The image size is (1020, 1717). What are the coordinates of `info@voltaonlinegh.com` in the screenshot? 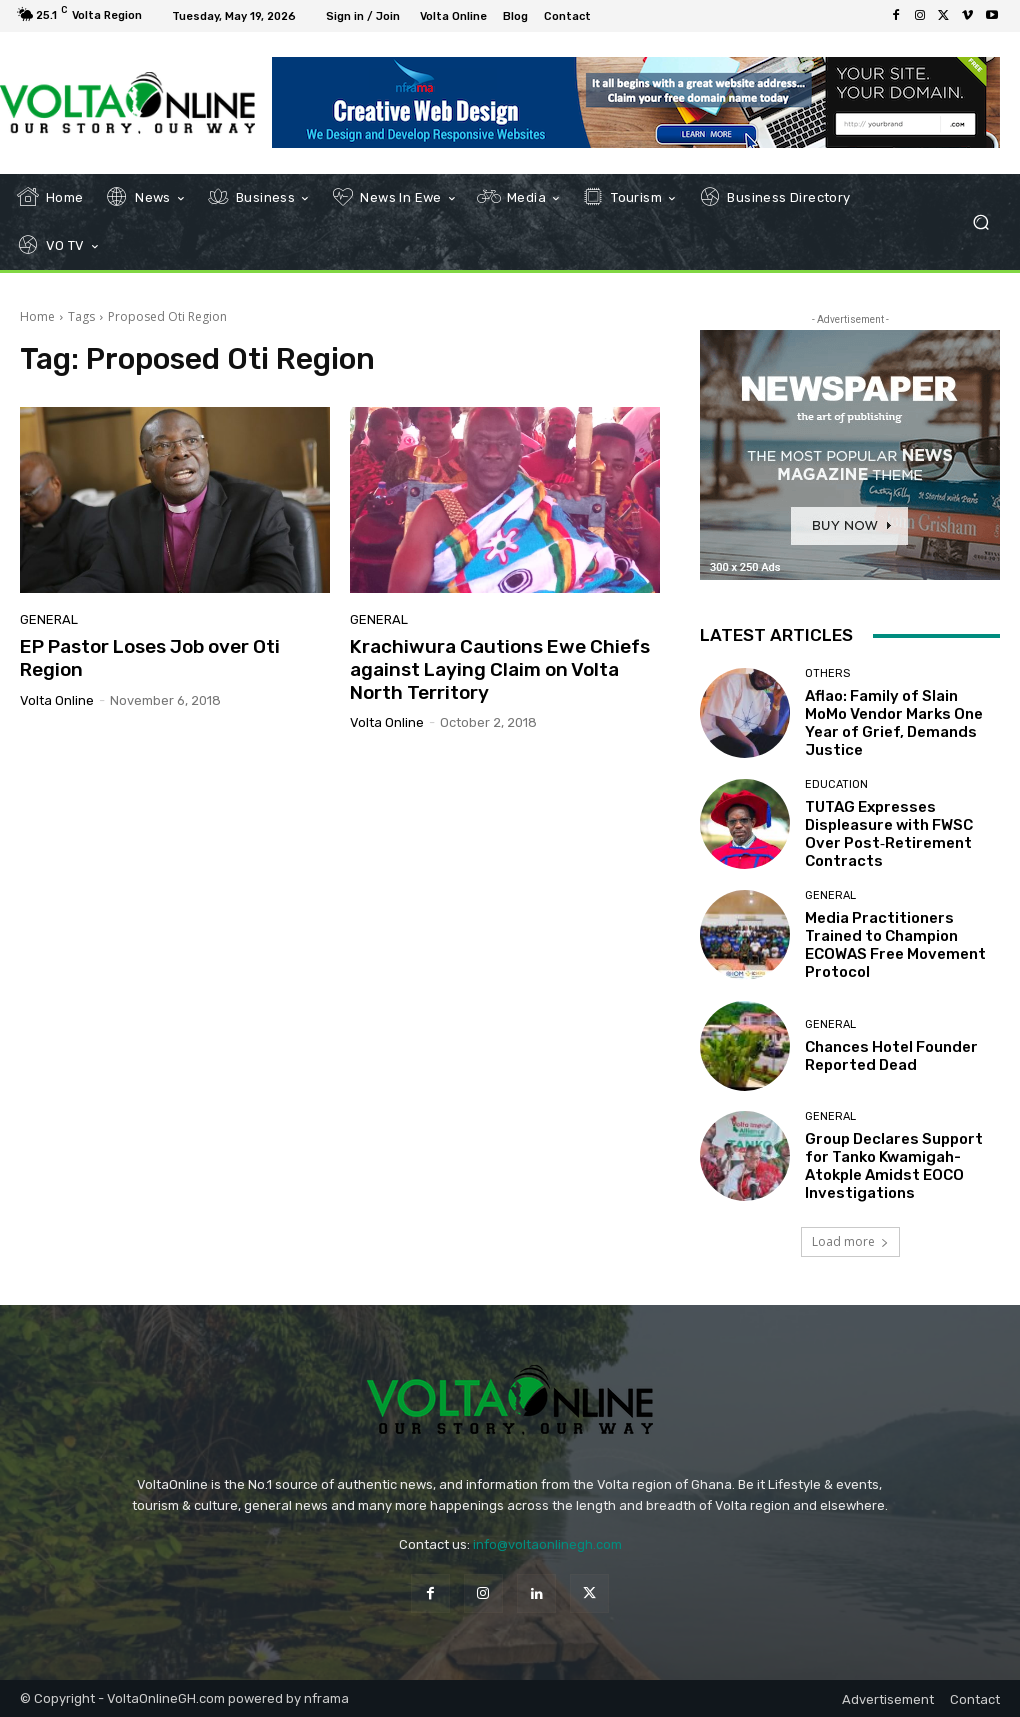 It's located at (547, 1544).